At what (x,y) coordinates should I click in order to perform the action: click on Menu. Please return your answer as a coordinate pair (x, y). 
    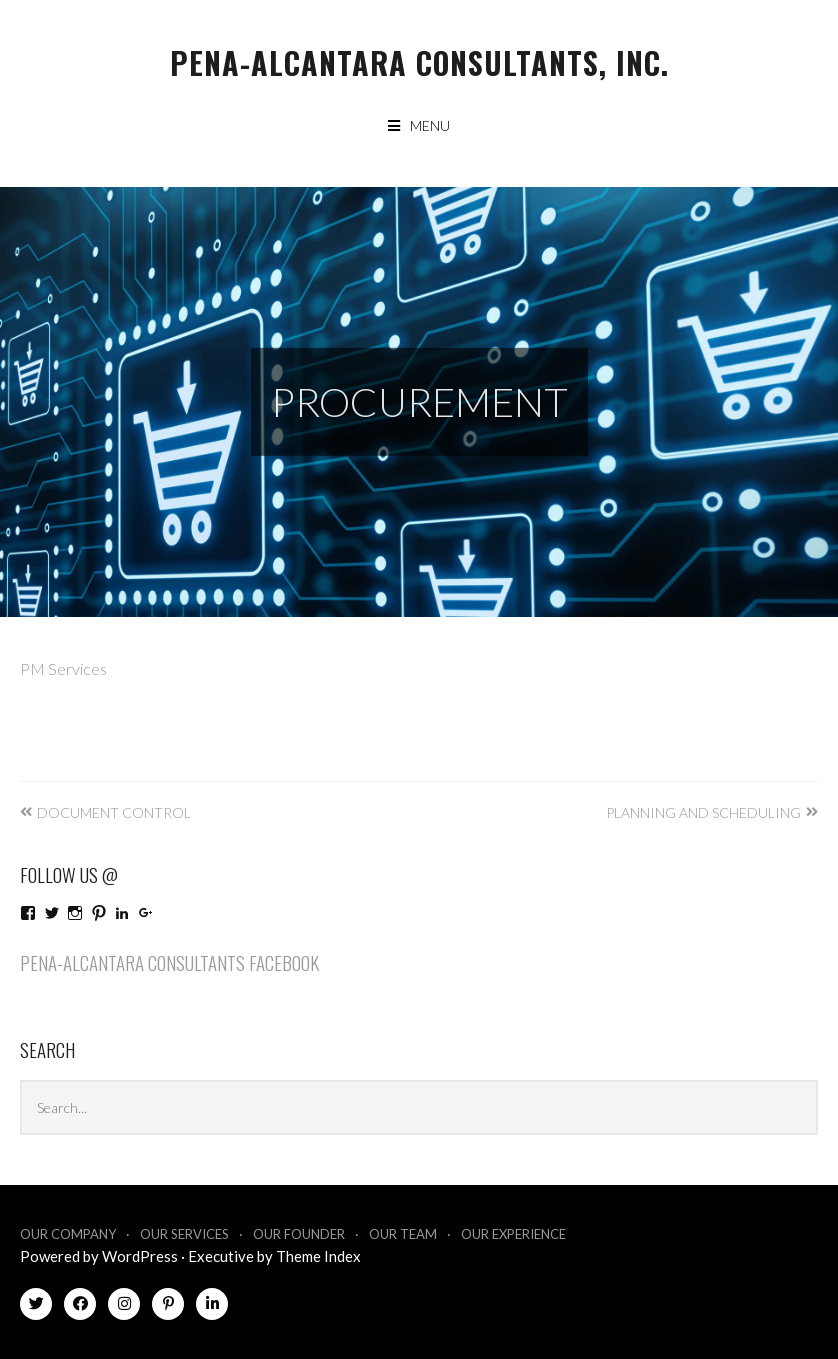
    Looking at the image, I should click on (430, 125).